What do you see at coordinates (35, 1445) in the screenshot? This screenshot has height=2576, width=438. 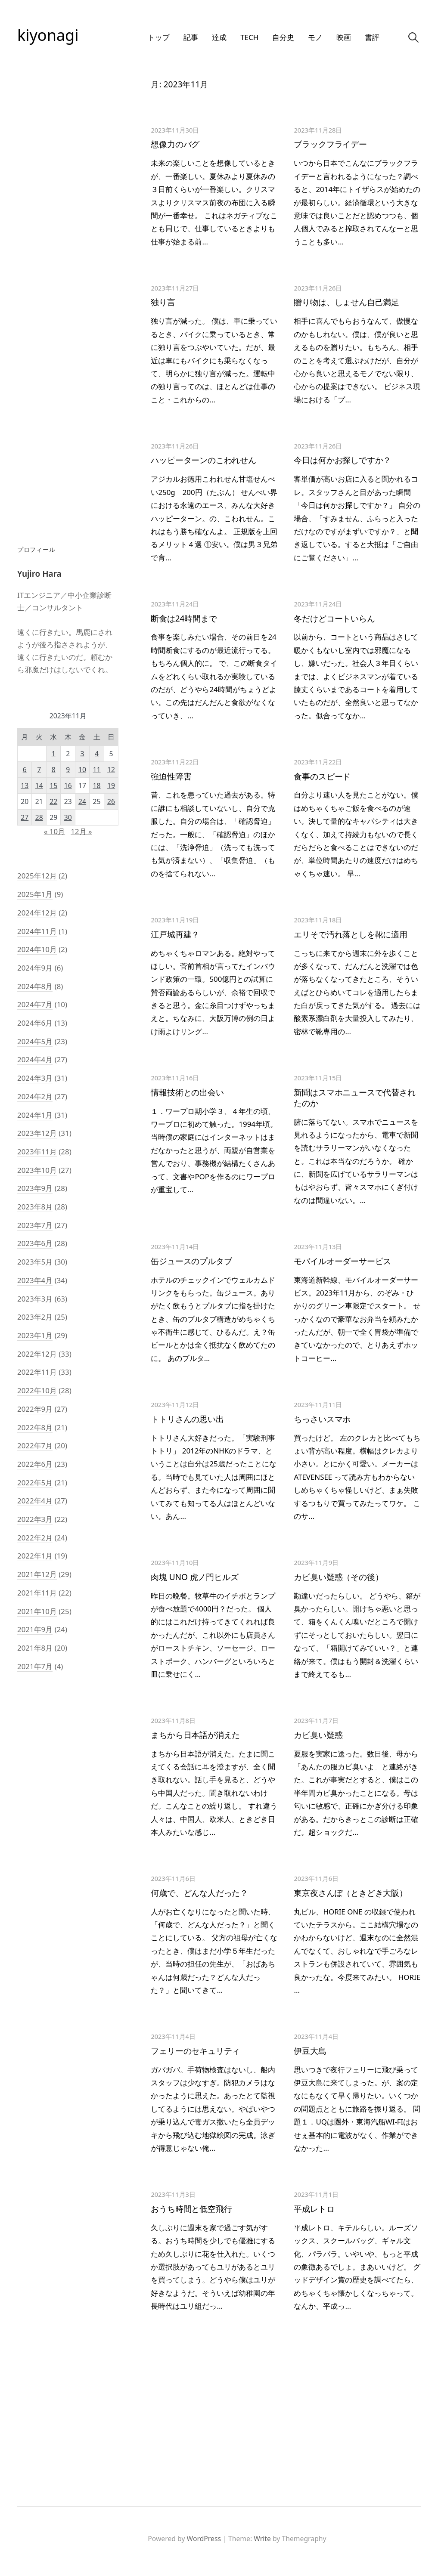 I see `2022年7月` at bounding box center [35, 1445].